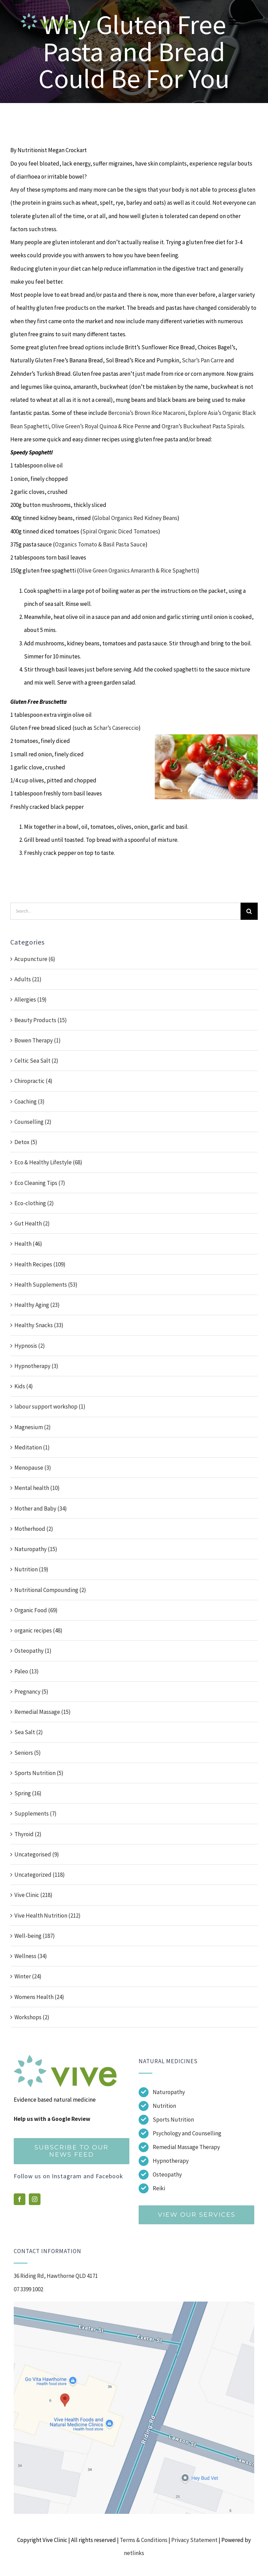 The height and width of the screenshot is (2576, 268). What do you see at coordinates (35, 1813) in the screenshot?
I see `Supplements (7)` at bounding box center [35, 1813].